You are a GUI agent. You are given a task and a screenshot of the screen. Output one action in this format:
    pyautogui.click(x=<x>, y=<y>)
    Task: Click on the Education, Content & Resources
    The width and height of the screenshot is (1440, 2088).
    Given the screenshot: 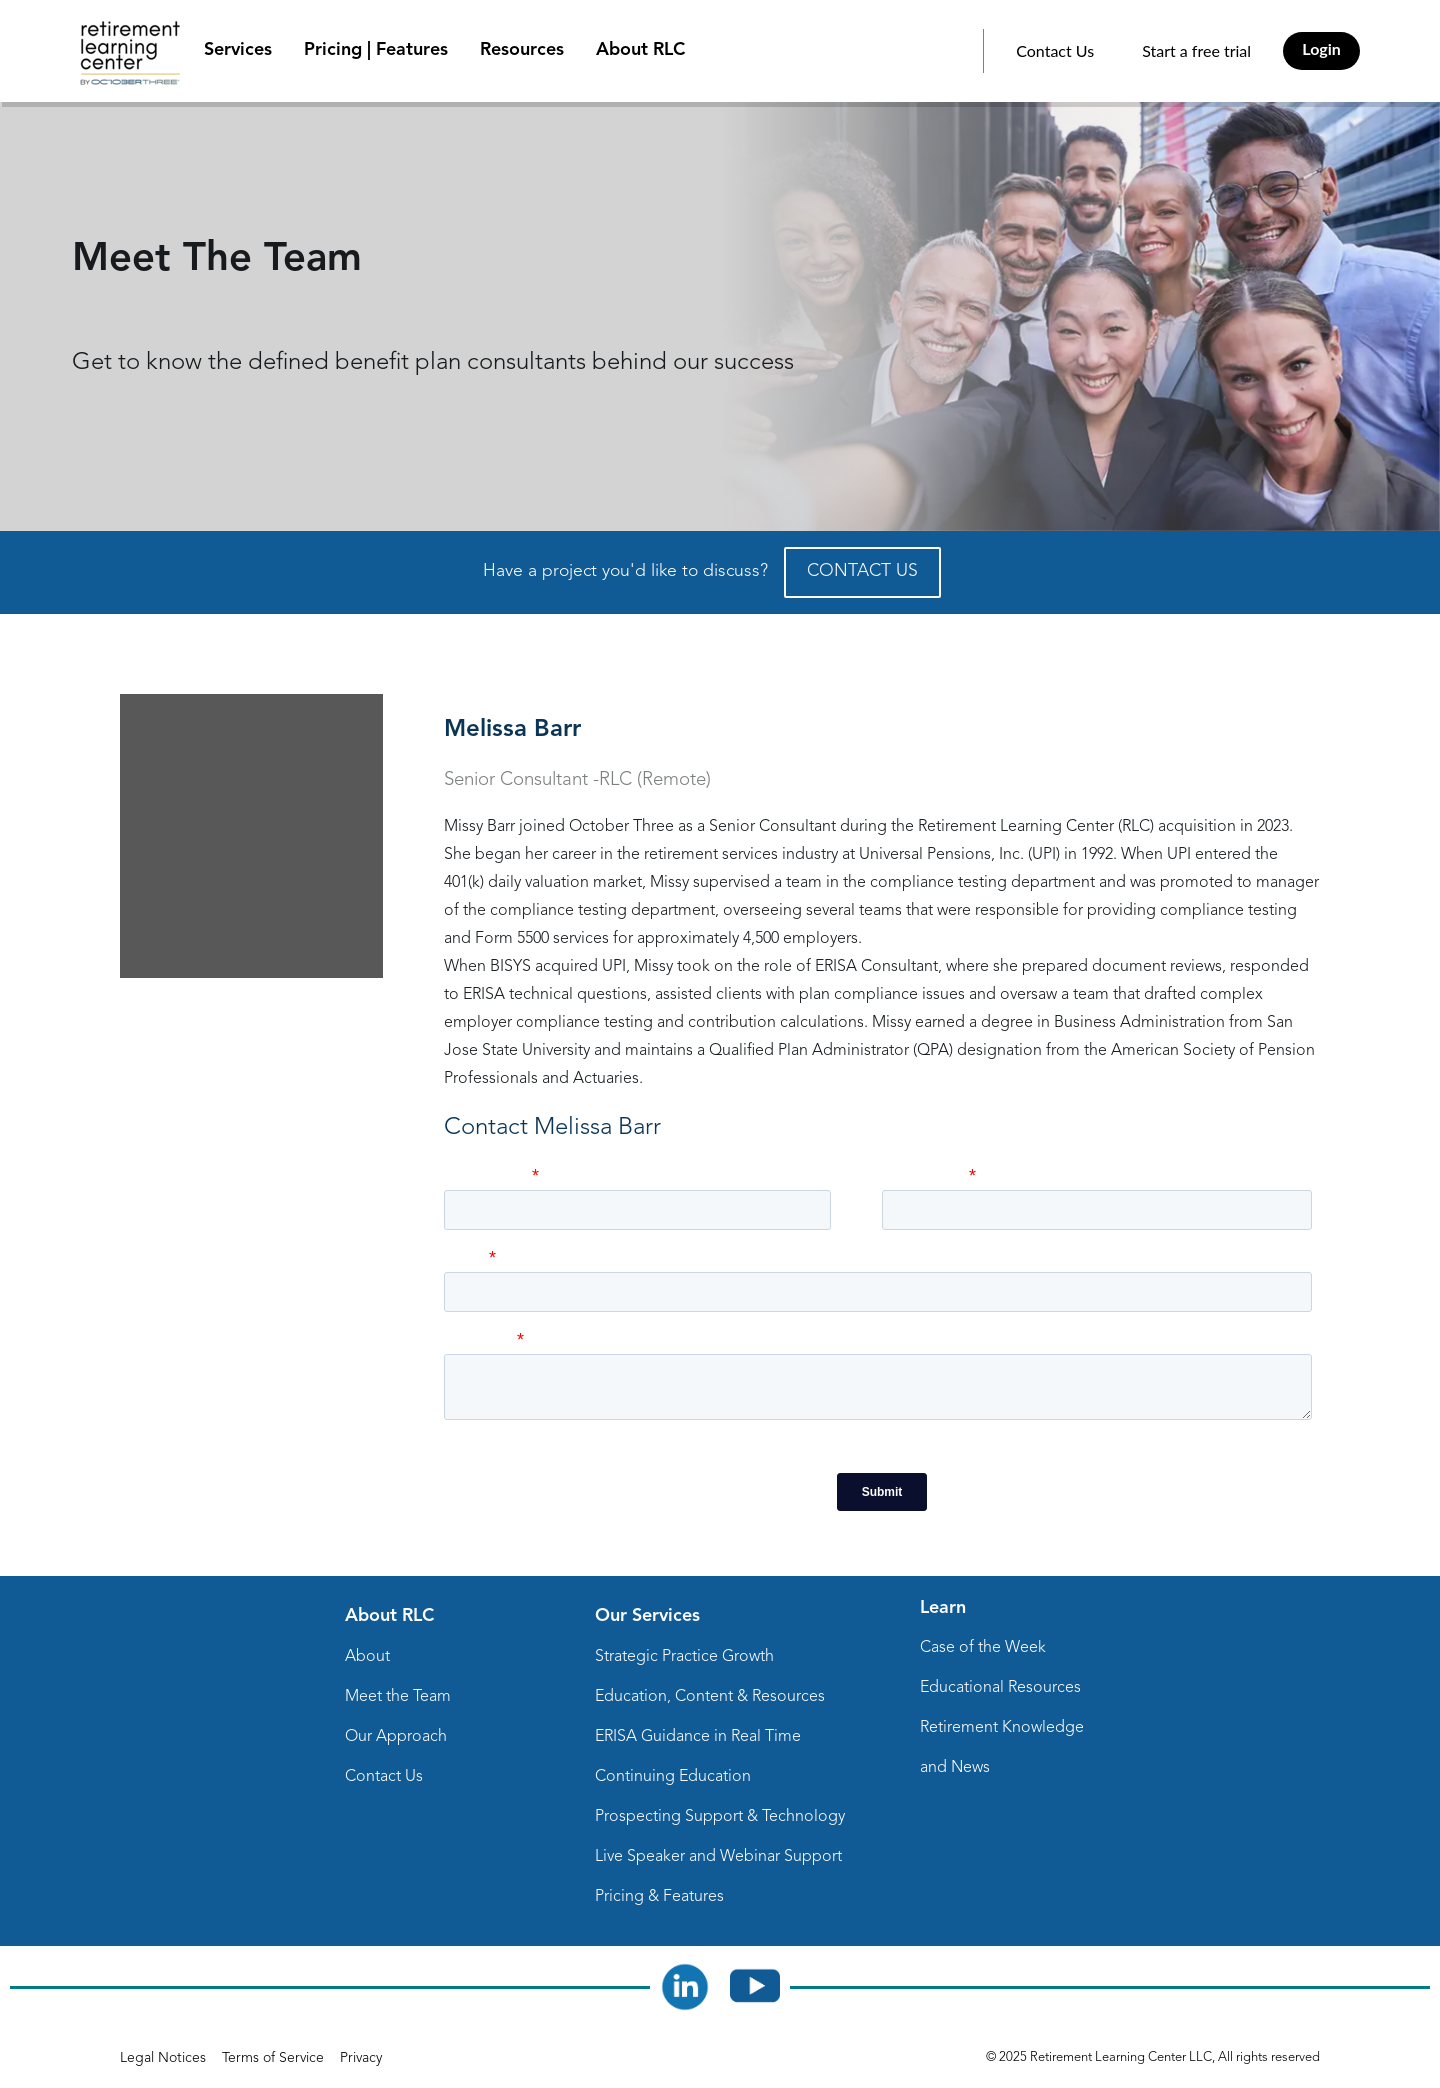 What is the action you would take?
    pyautogui.click(x=710, y=1697)
    